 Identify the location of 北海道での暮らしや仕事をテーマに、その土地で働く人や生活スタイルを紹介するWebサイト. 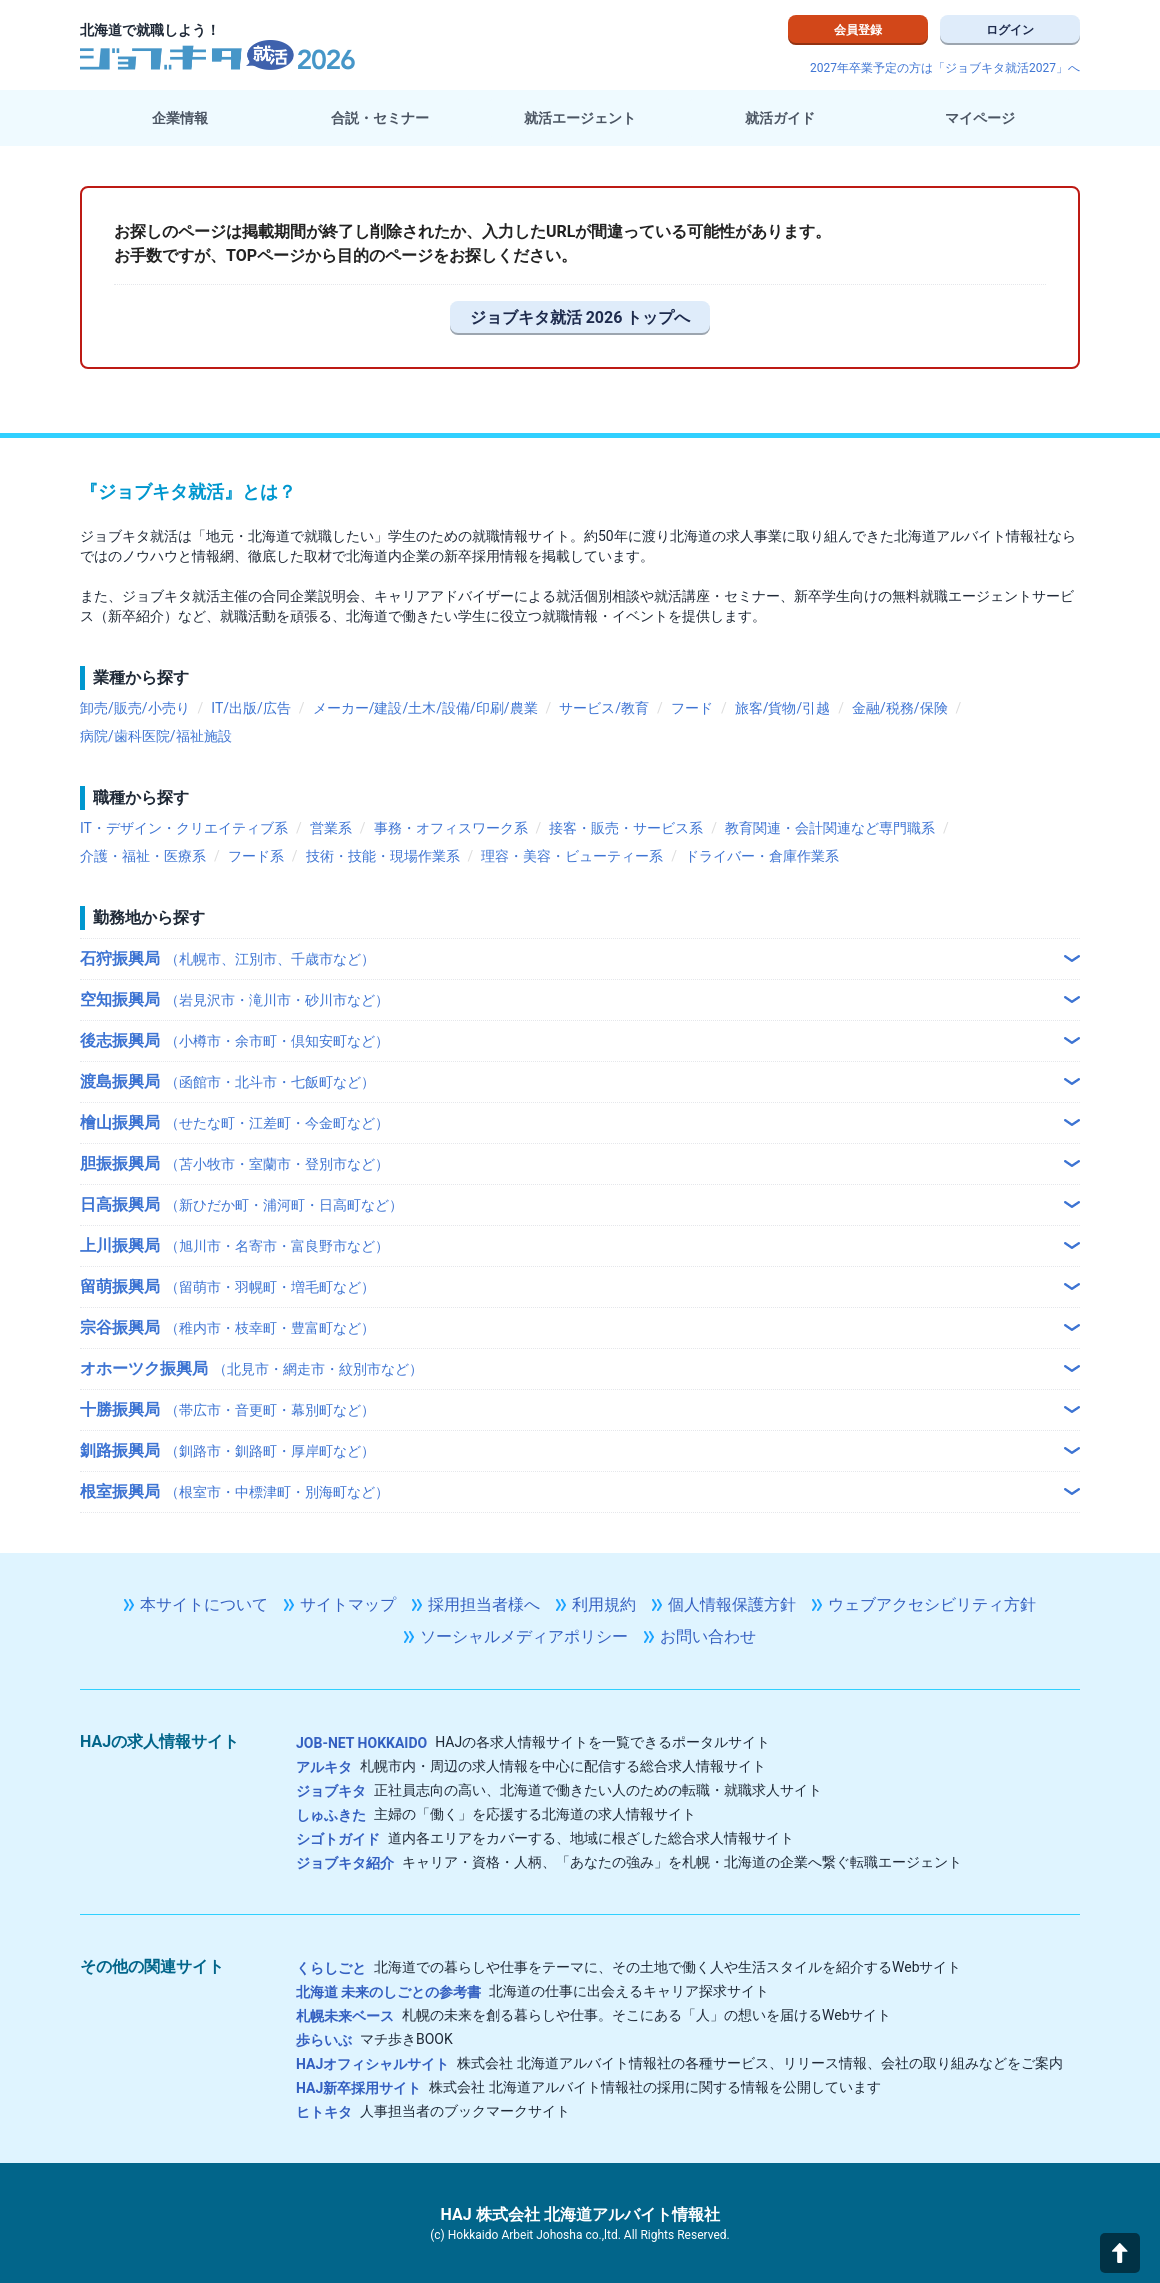
(629, 1967).